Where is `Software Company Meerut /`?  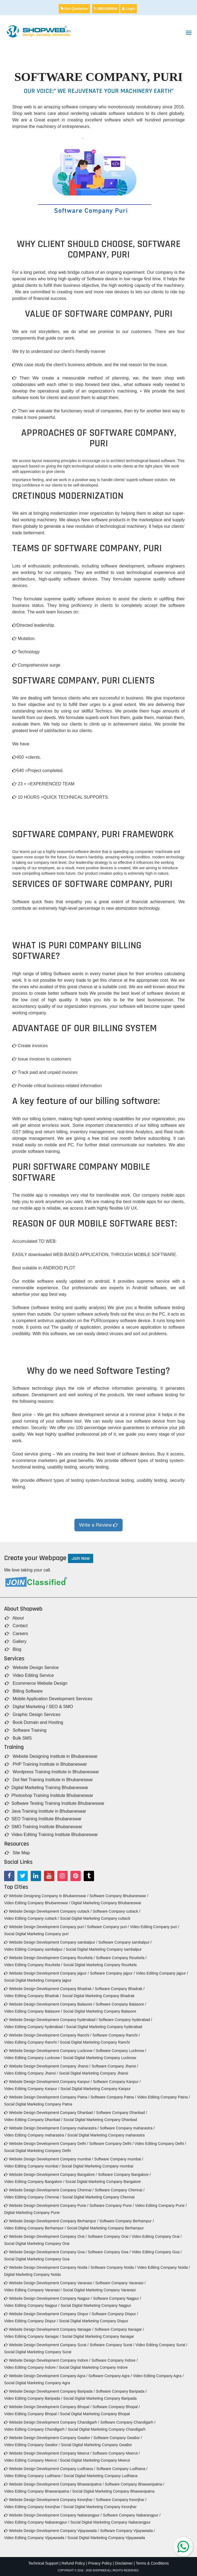 Software Company Meerut / is located at coordinates (116, 2453).